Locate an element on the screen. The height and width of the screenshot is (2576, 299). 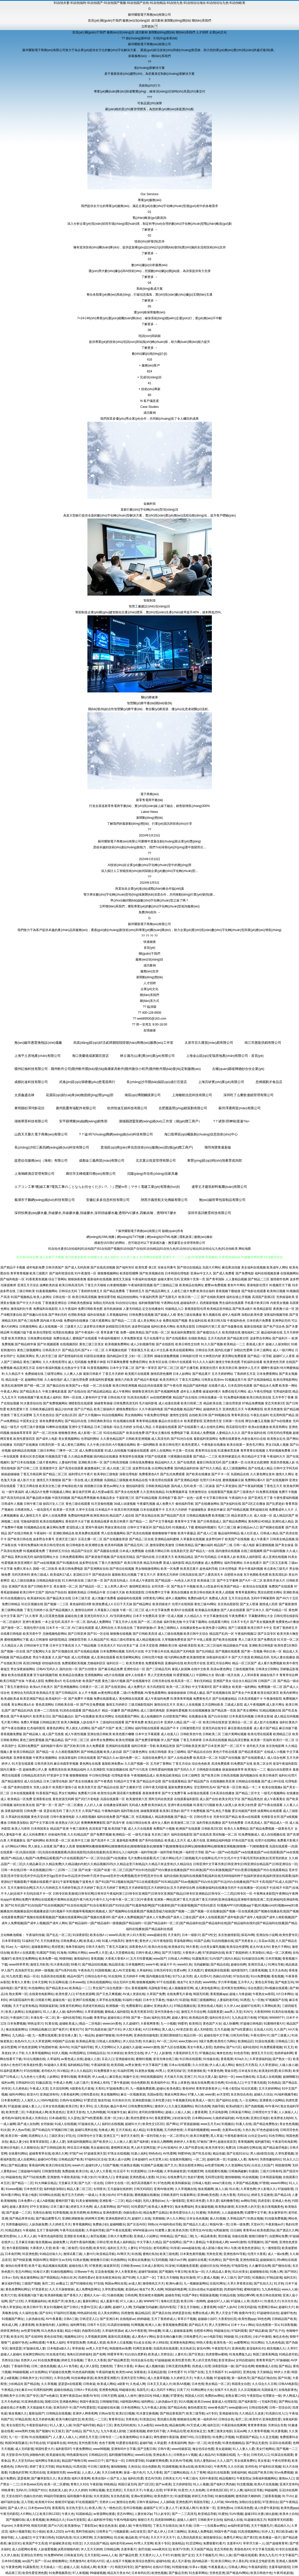
亚洲激情 is located at coordinates (53, 2177).